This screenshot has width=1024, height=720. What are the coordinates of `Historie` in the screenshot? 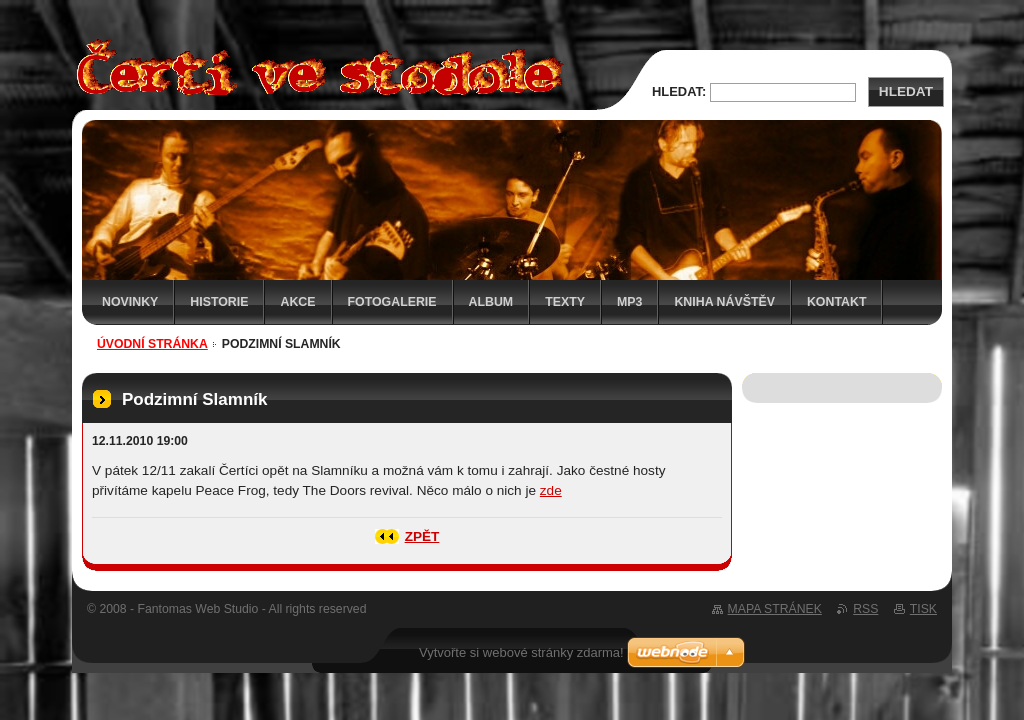 It's located at (219, 302).